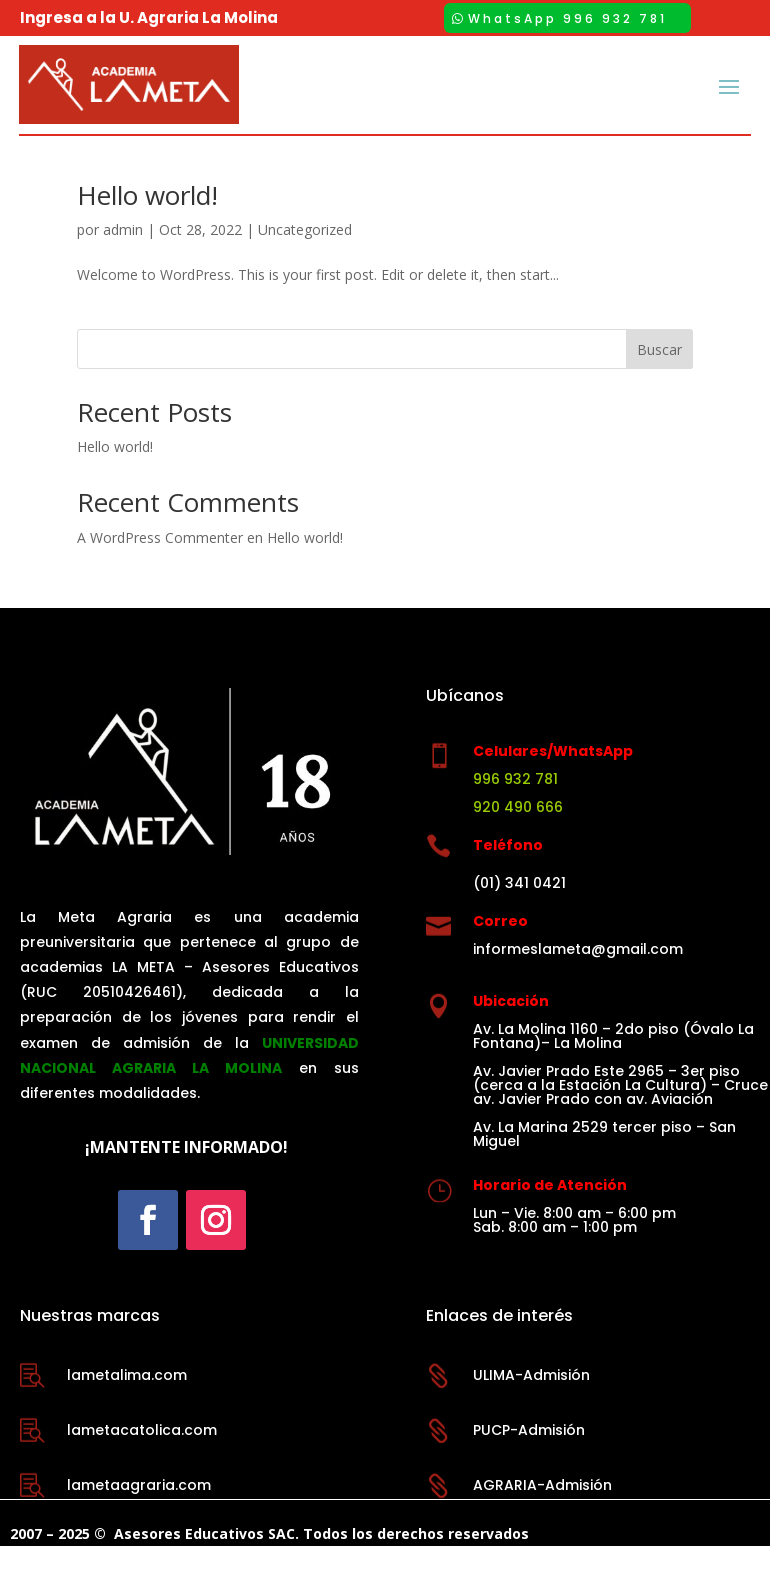 Image resolution: width=770 pixels, height=1578 pixels. I want to click on Buscar, so click(659, 381).